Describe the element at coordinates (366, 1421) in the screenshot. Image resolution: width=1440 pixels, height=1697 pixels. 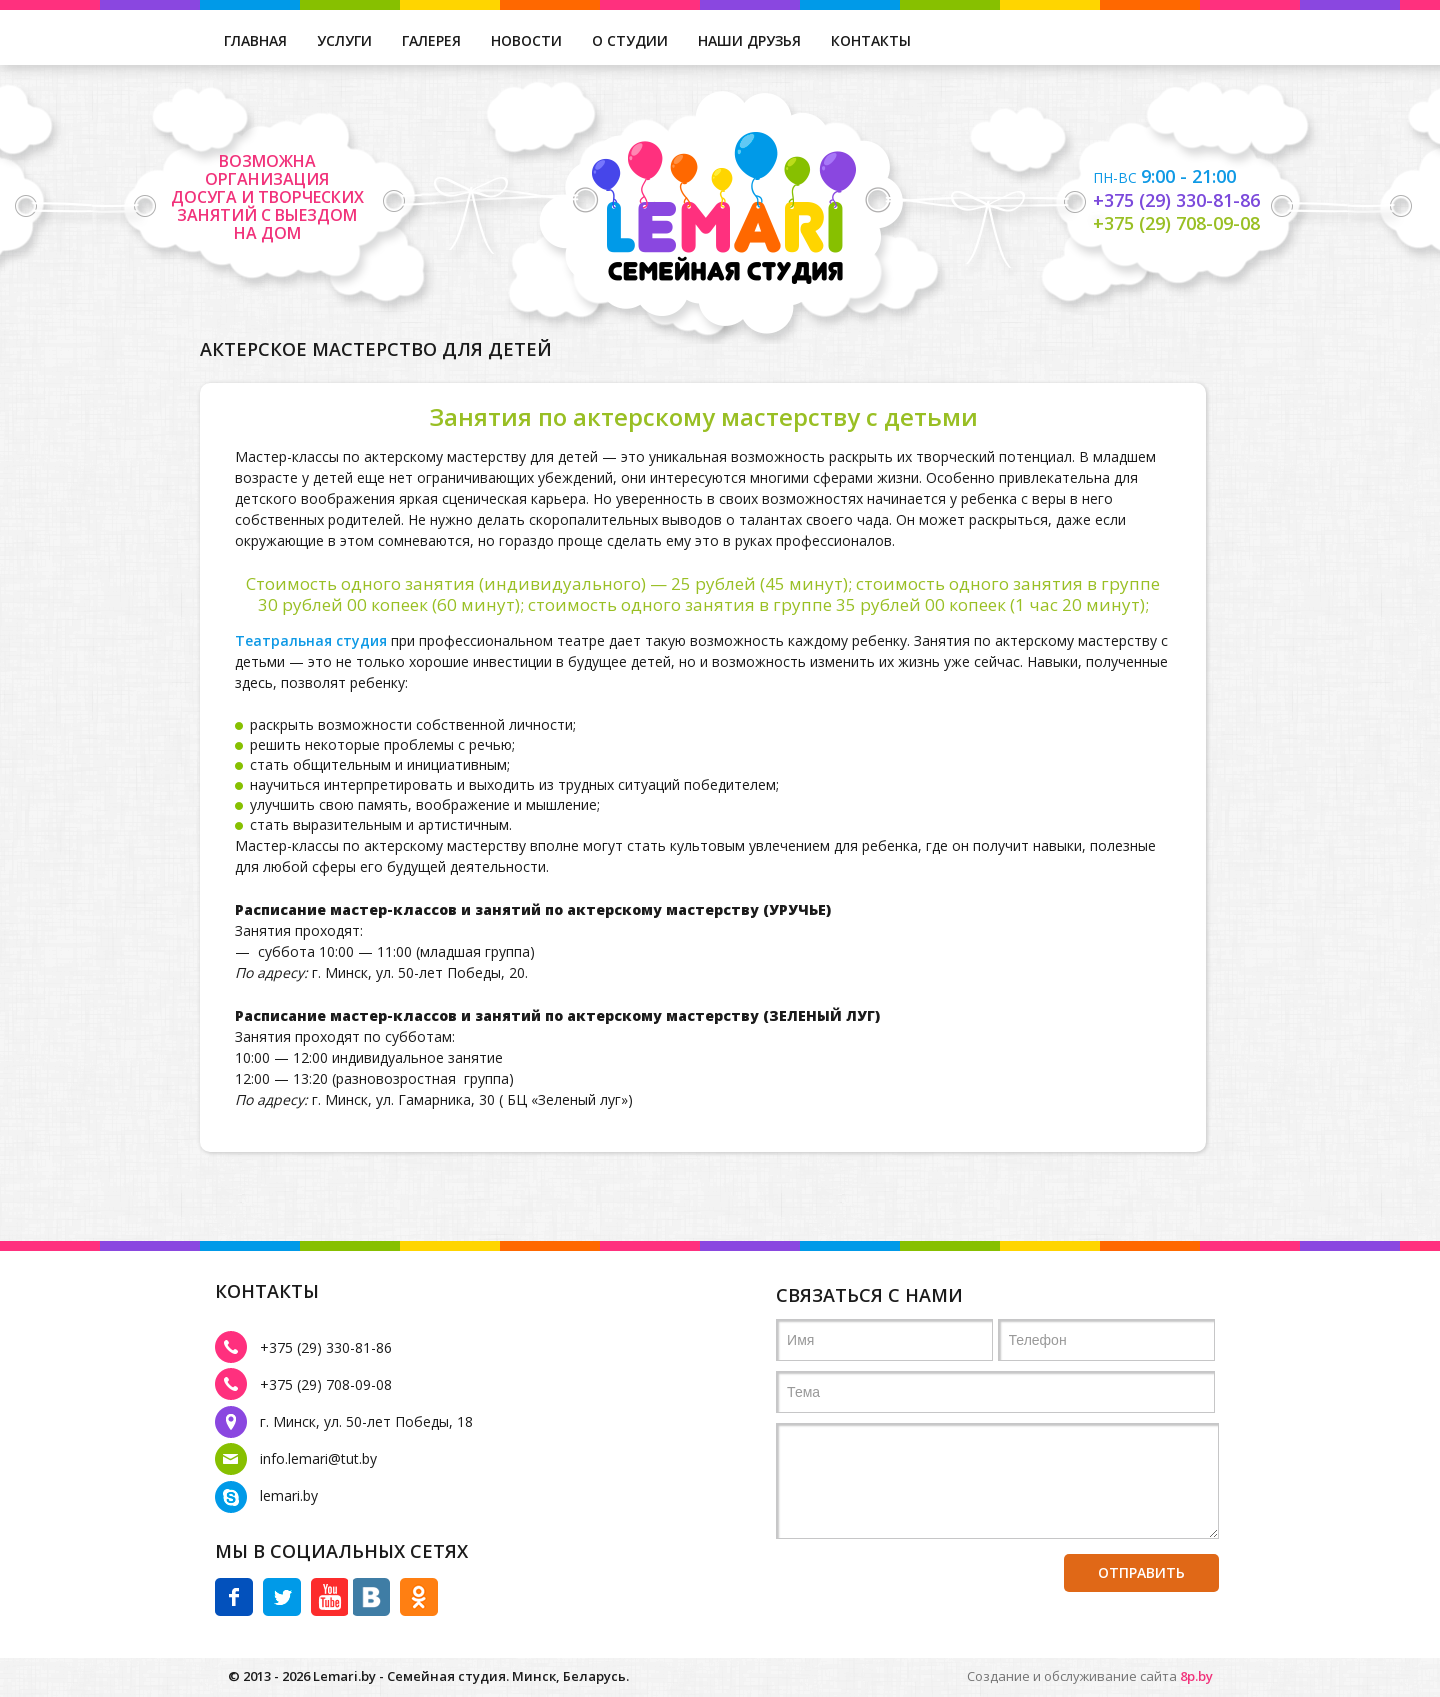
I see `г. Минск, ул. 50-лет Победы, 18` at that location.